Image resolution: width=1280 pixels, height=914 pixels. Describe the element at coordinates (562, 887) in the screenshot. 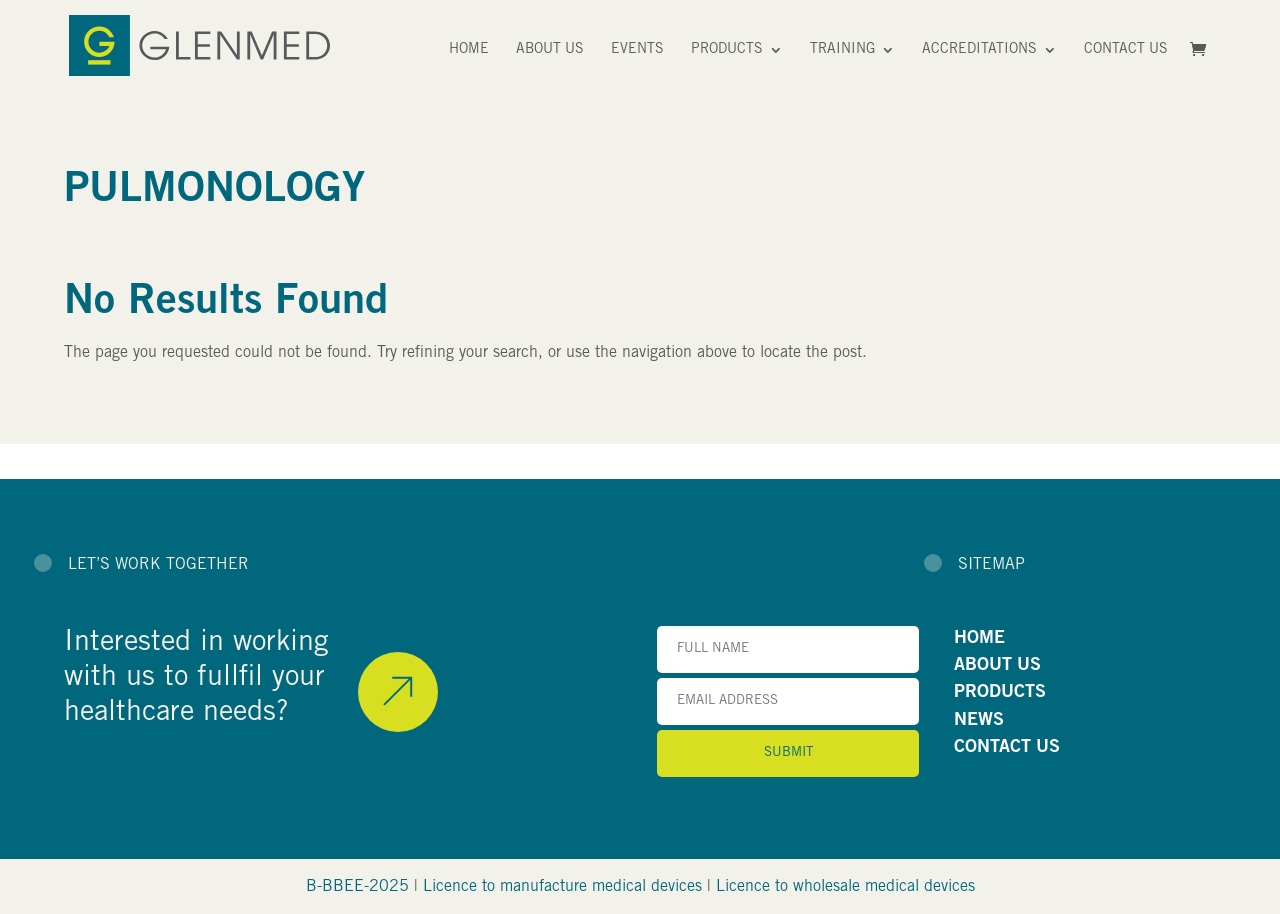

I see `Licence to manufacture medical devices` at that location.